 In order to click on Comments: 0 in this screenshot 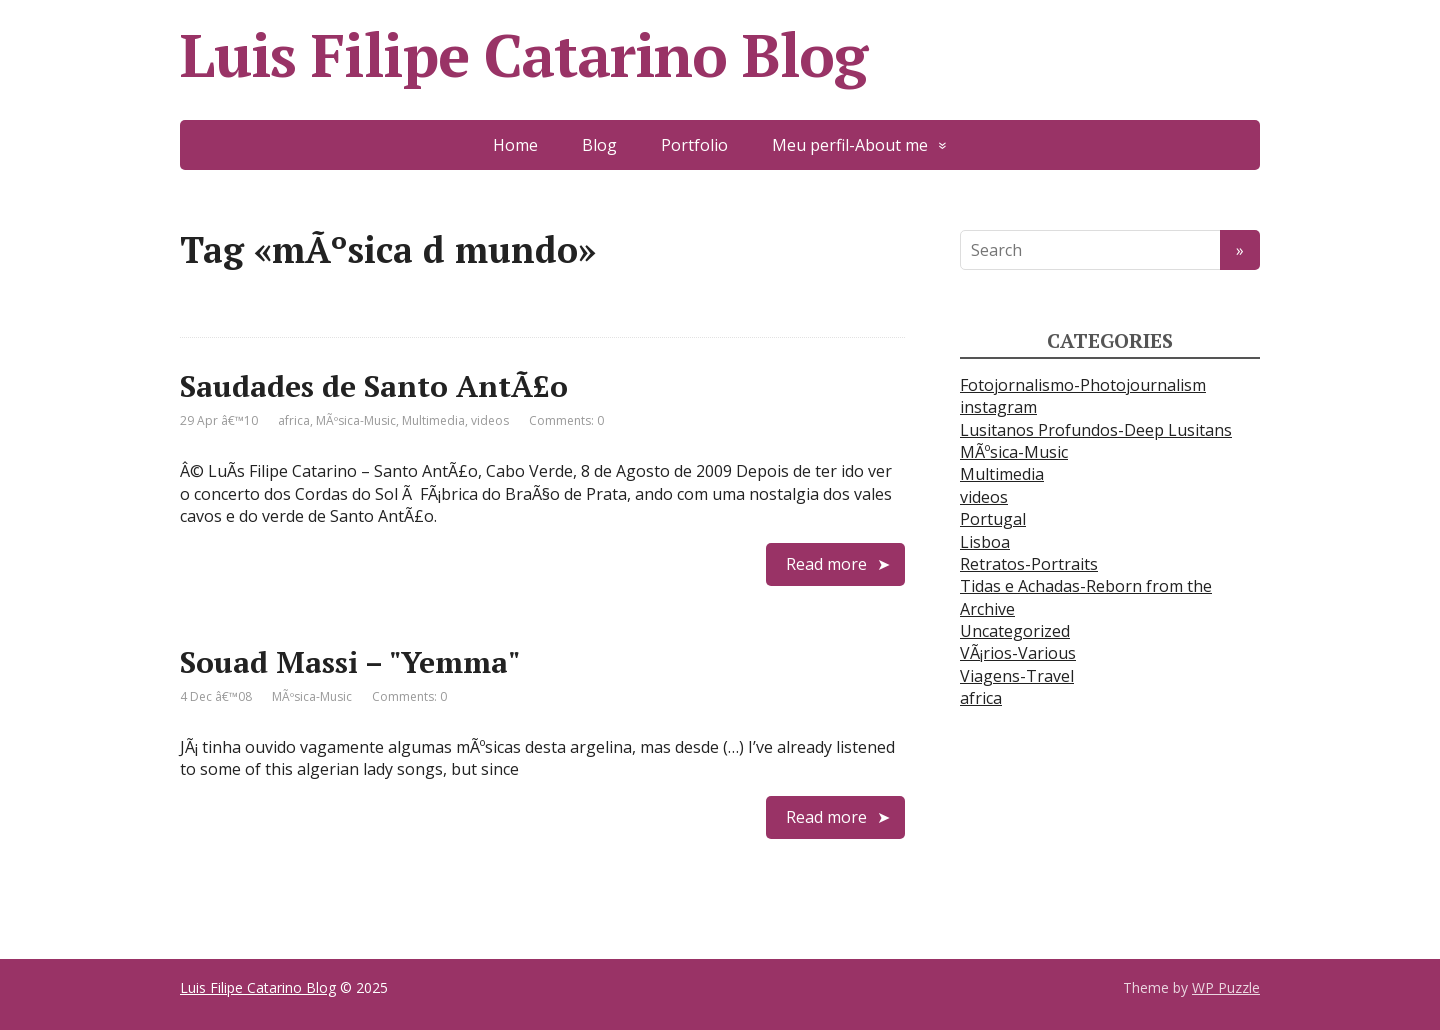, I will do `click(566, 420)`.